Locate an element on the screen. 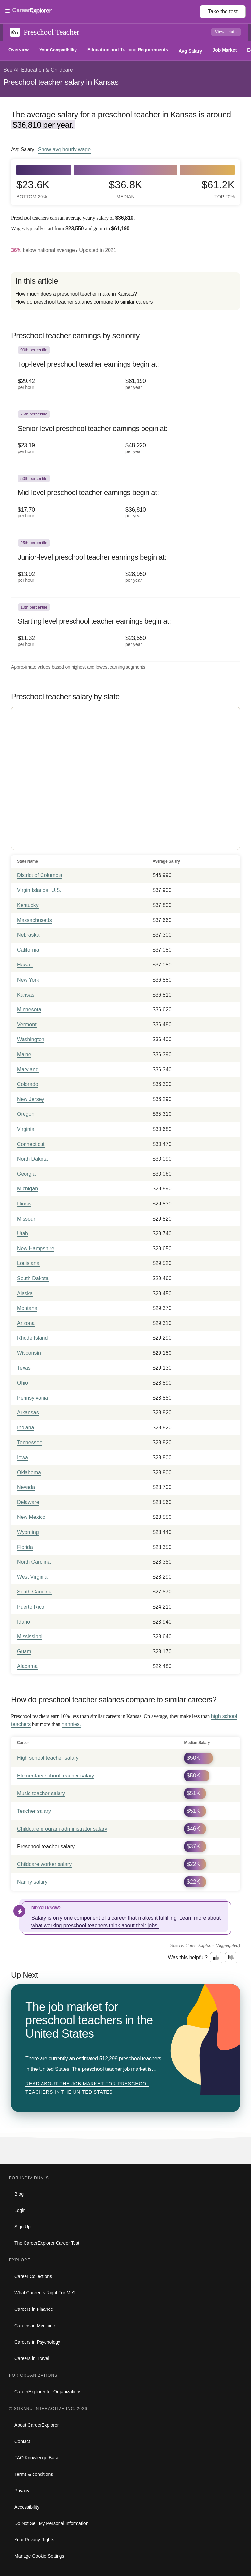 Image resolution: width=251 pixels, height=2576 pixels. Blog is located at coordinates (19, 2194).